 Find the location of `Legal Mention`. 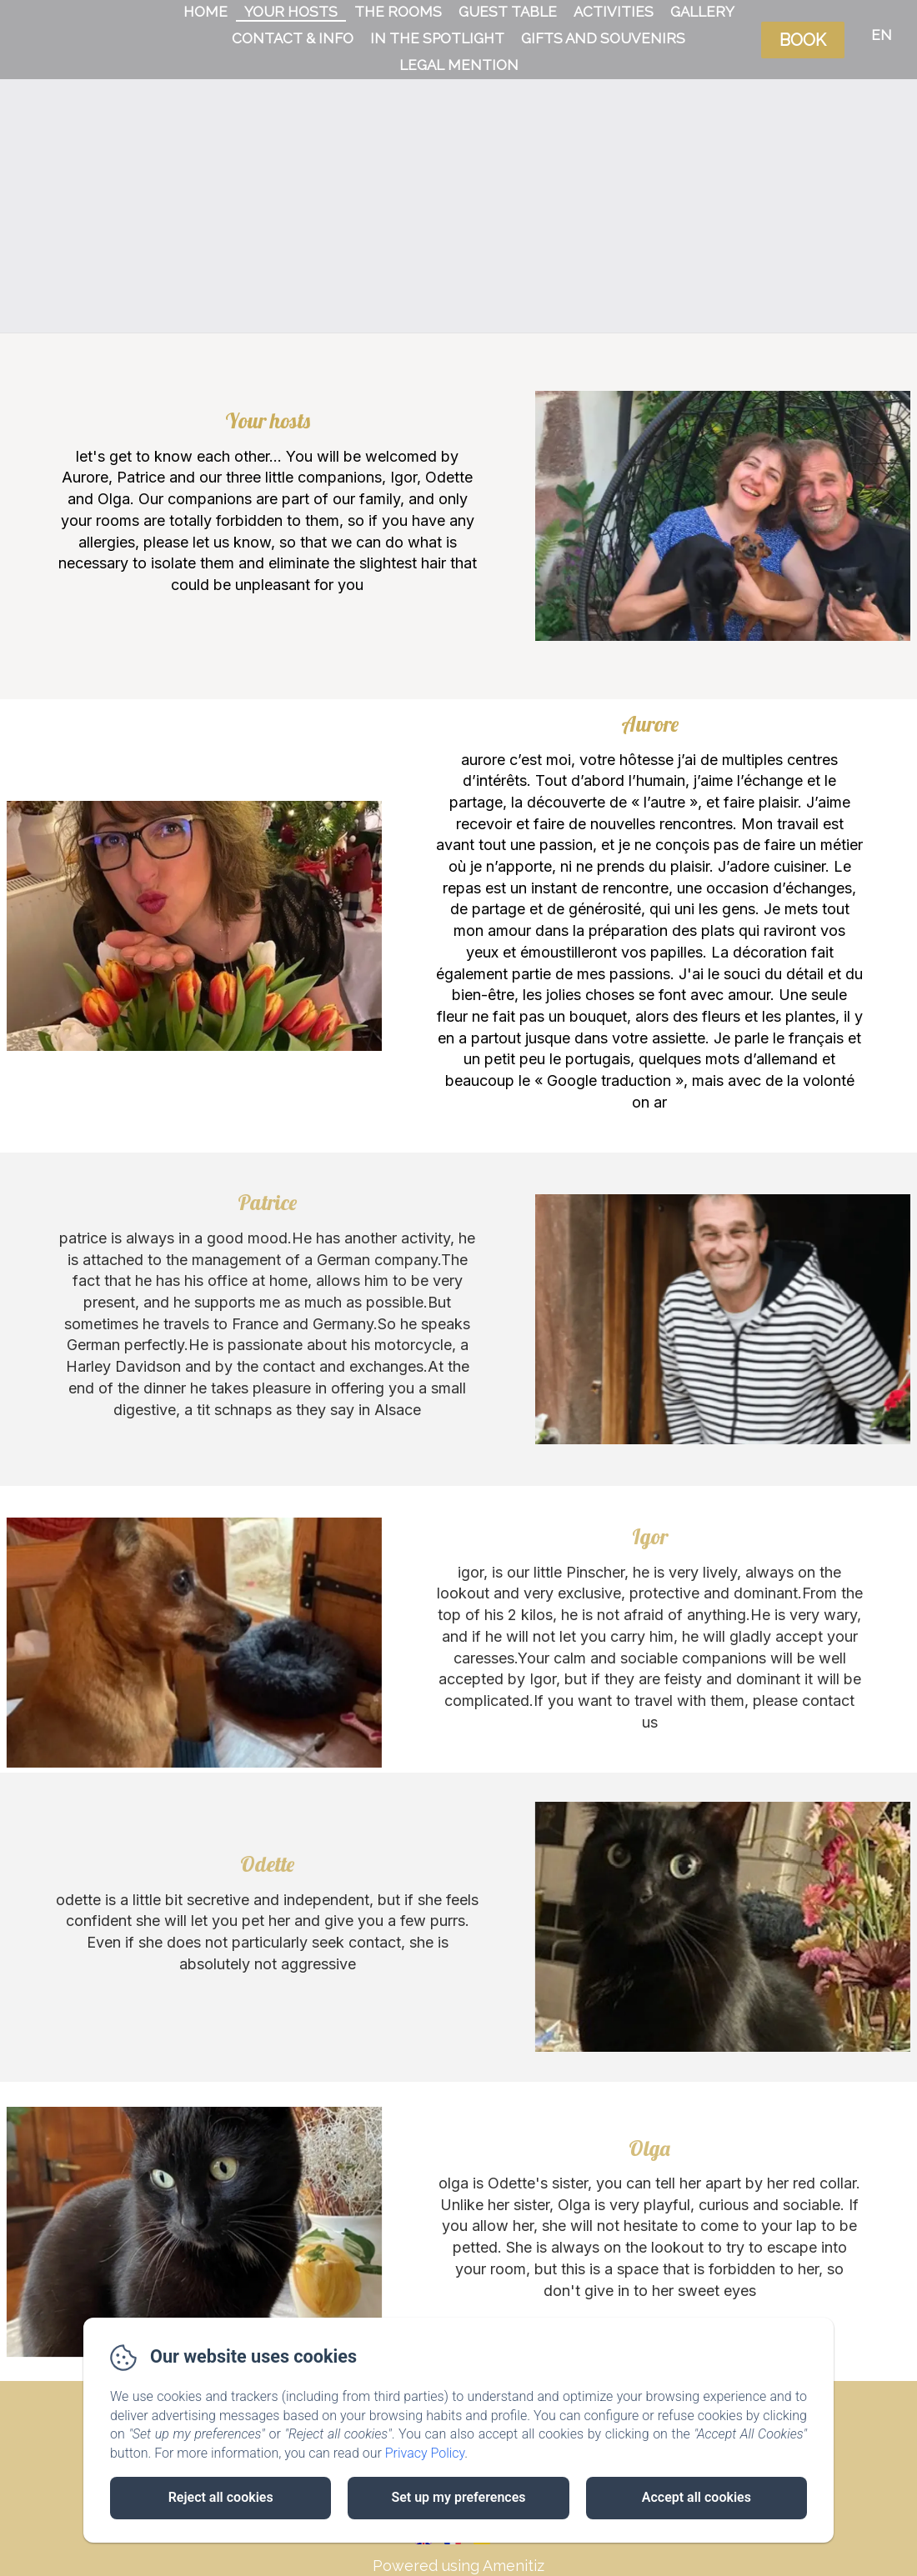

Legal Mention is located at coordinates (459, 65).